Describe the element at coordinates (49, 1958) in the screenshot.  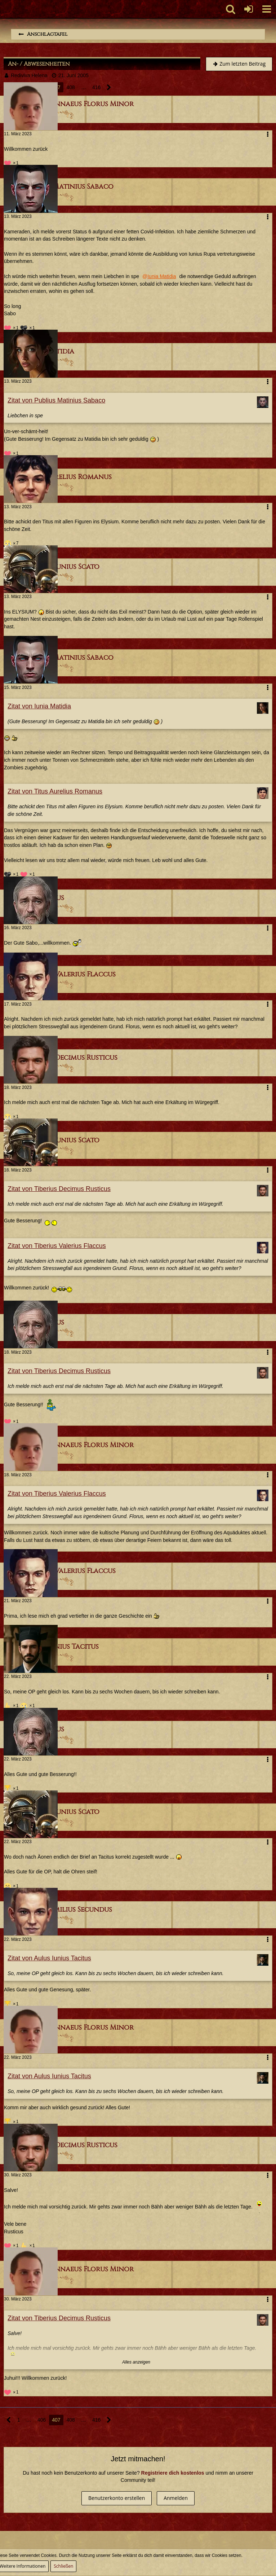
I see `Zitat von Aulus Iunius Tacitus` at that location.